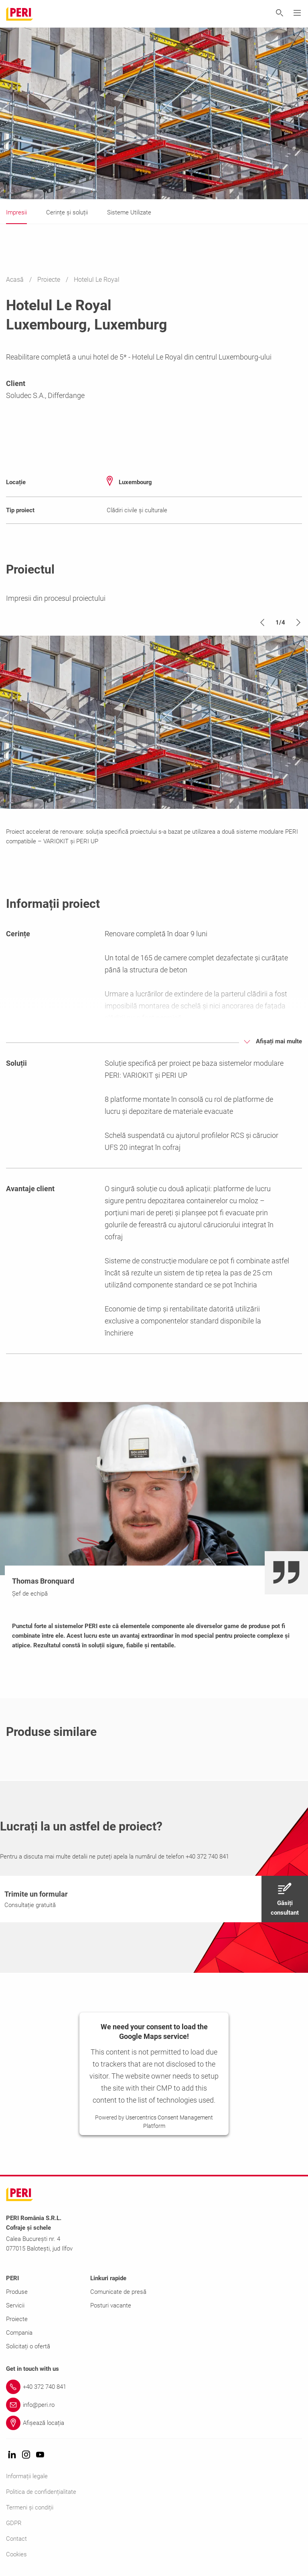 Image resolution: width=308 pixels, height=2576 pixels. I want to click on Informații legale, so click(27, 2476).